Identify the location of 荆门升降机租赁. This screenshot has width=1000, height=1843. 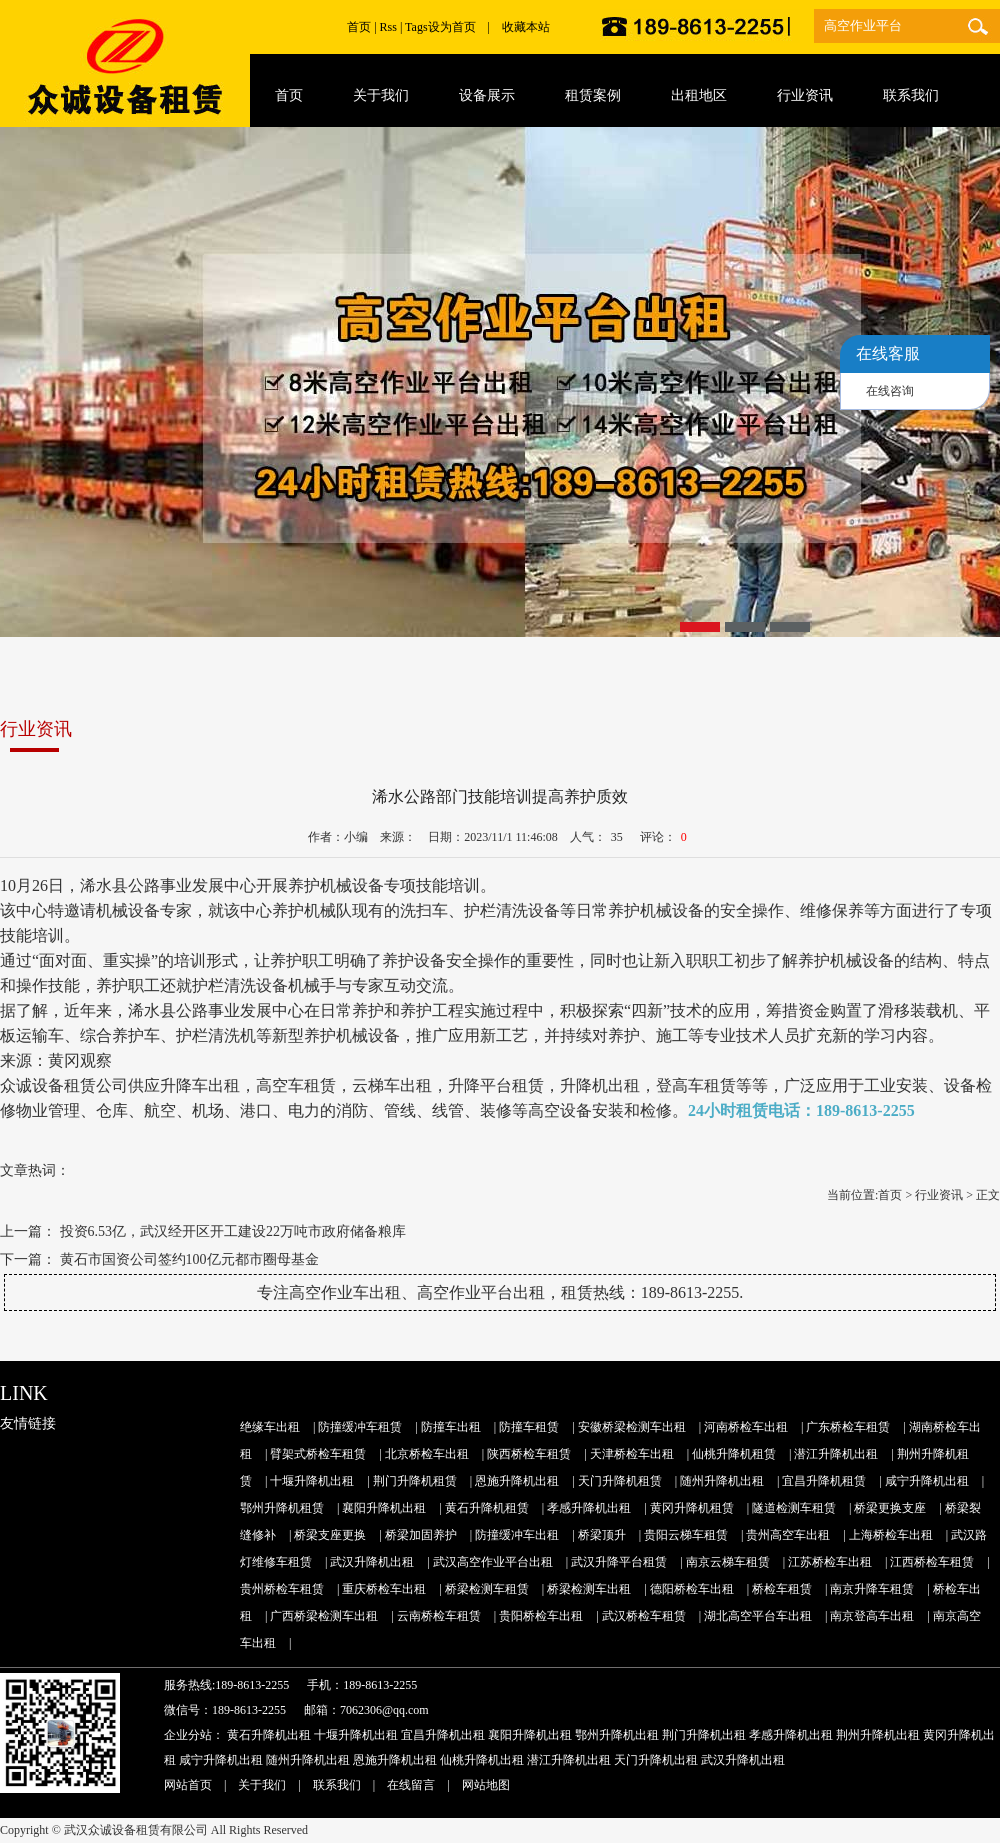
(415, 1481).